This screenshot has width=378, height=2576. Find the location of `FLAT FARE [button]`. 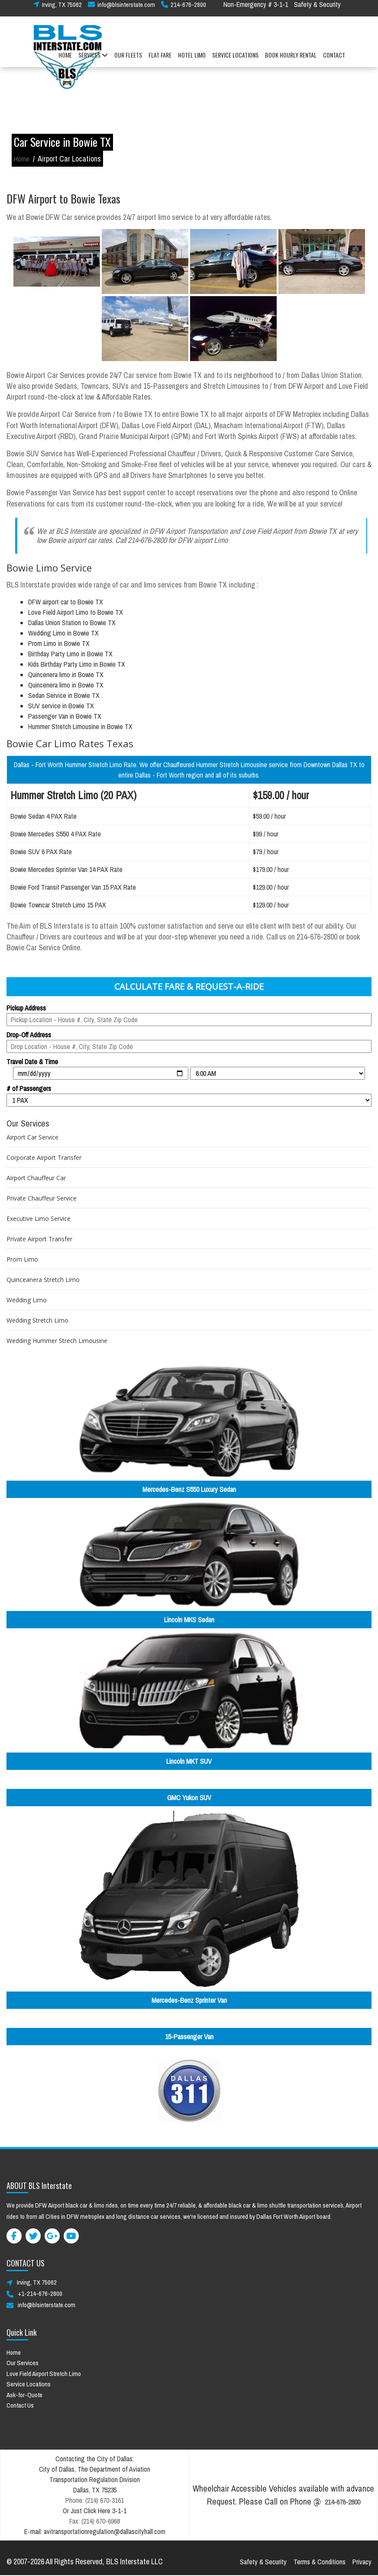

FLAT FARE [button] is located at coordinates (160, 60).